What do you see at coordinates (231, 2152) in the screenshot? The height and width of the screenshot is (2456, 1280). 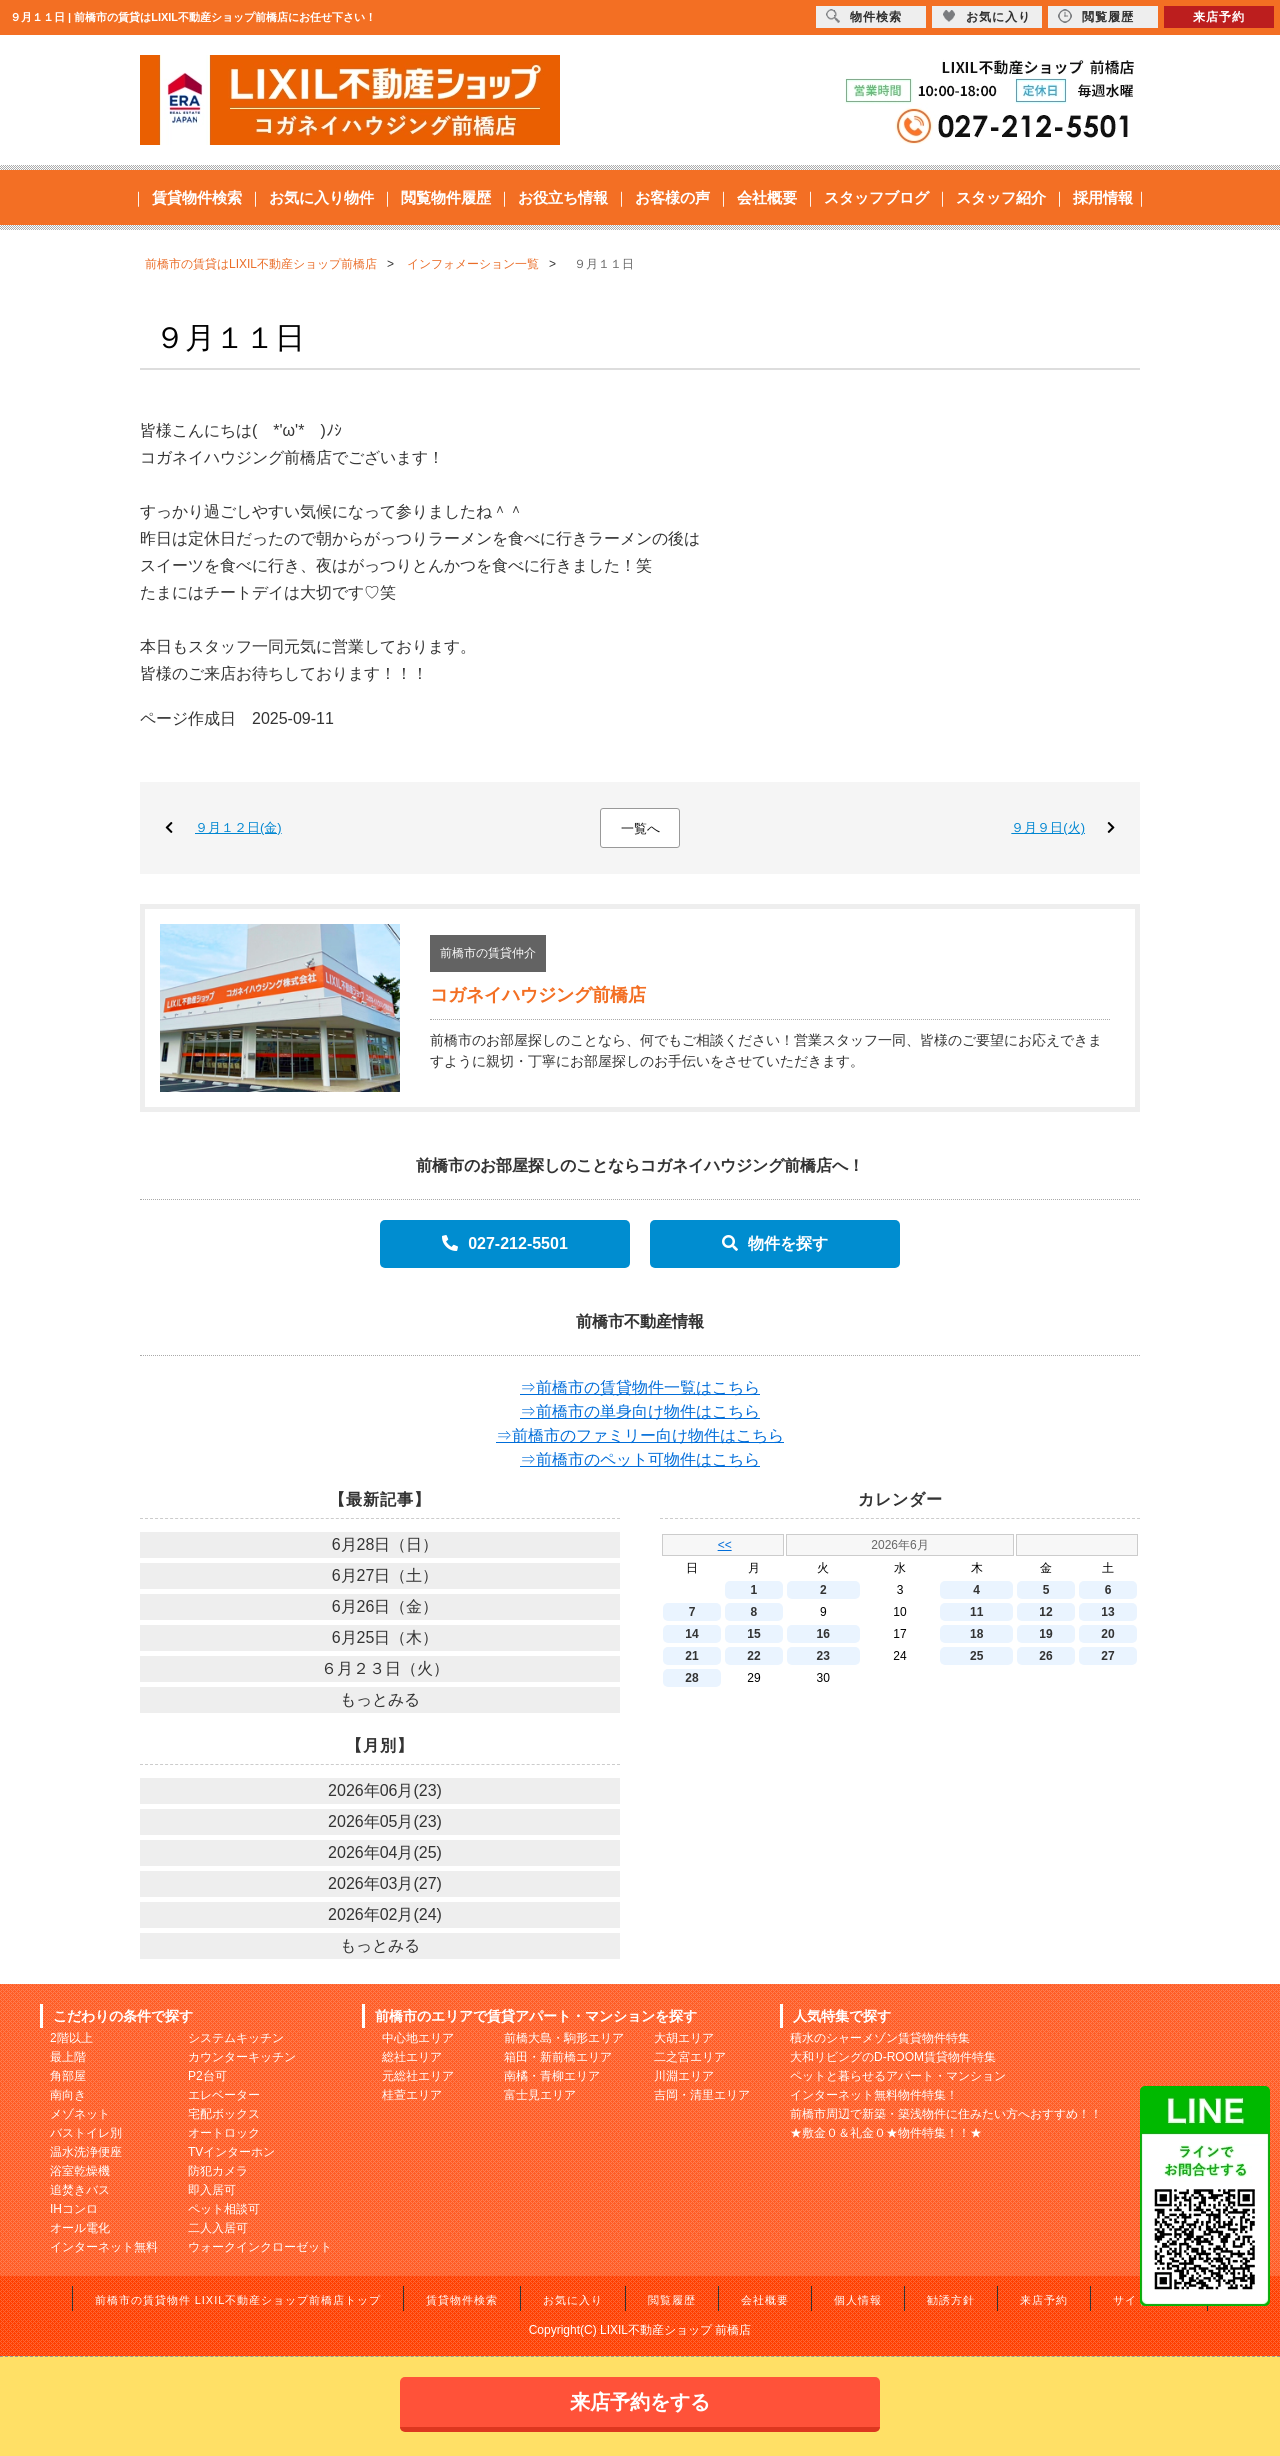 I see `TVインターホン` at bounding box center [231, 2152].